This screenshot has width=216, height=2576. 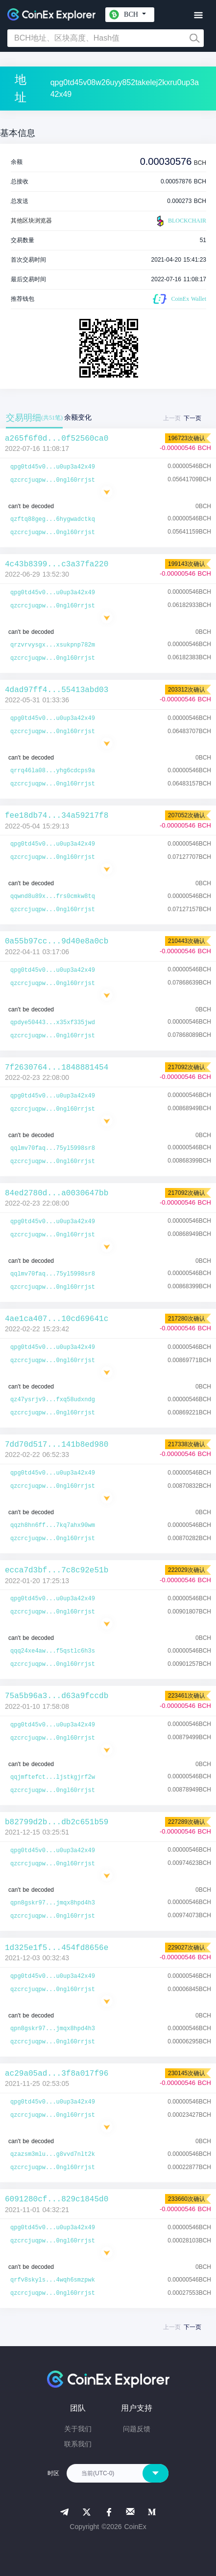 I want to click on 关于我们, so click(x=78, y=2429).